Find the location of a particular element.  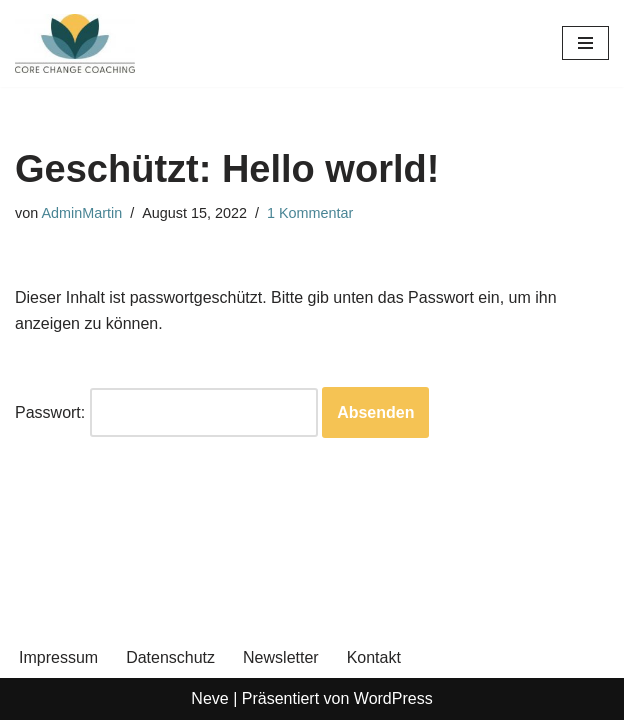

[Core Change Coaching de Coaching für Deine persönliche Entwicklung und Zufriedenheit] is located at coordinates (75, 43).